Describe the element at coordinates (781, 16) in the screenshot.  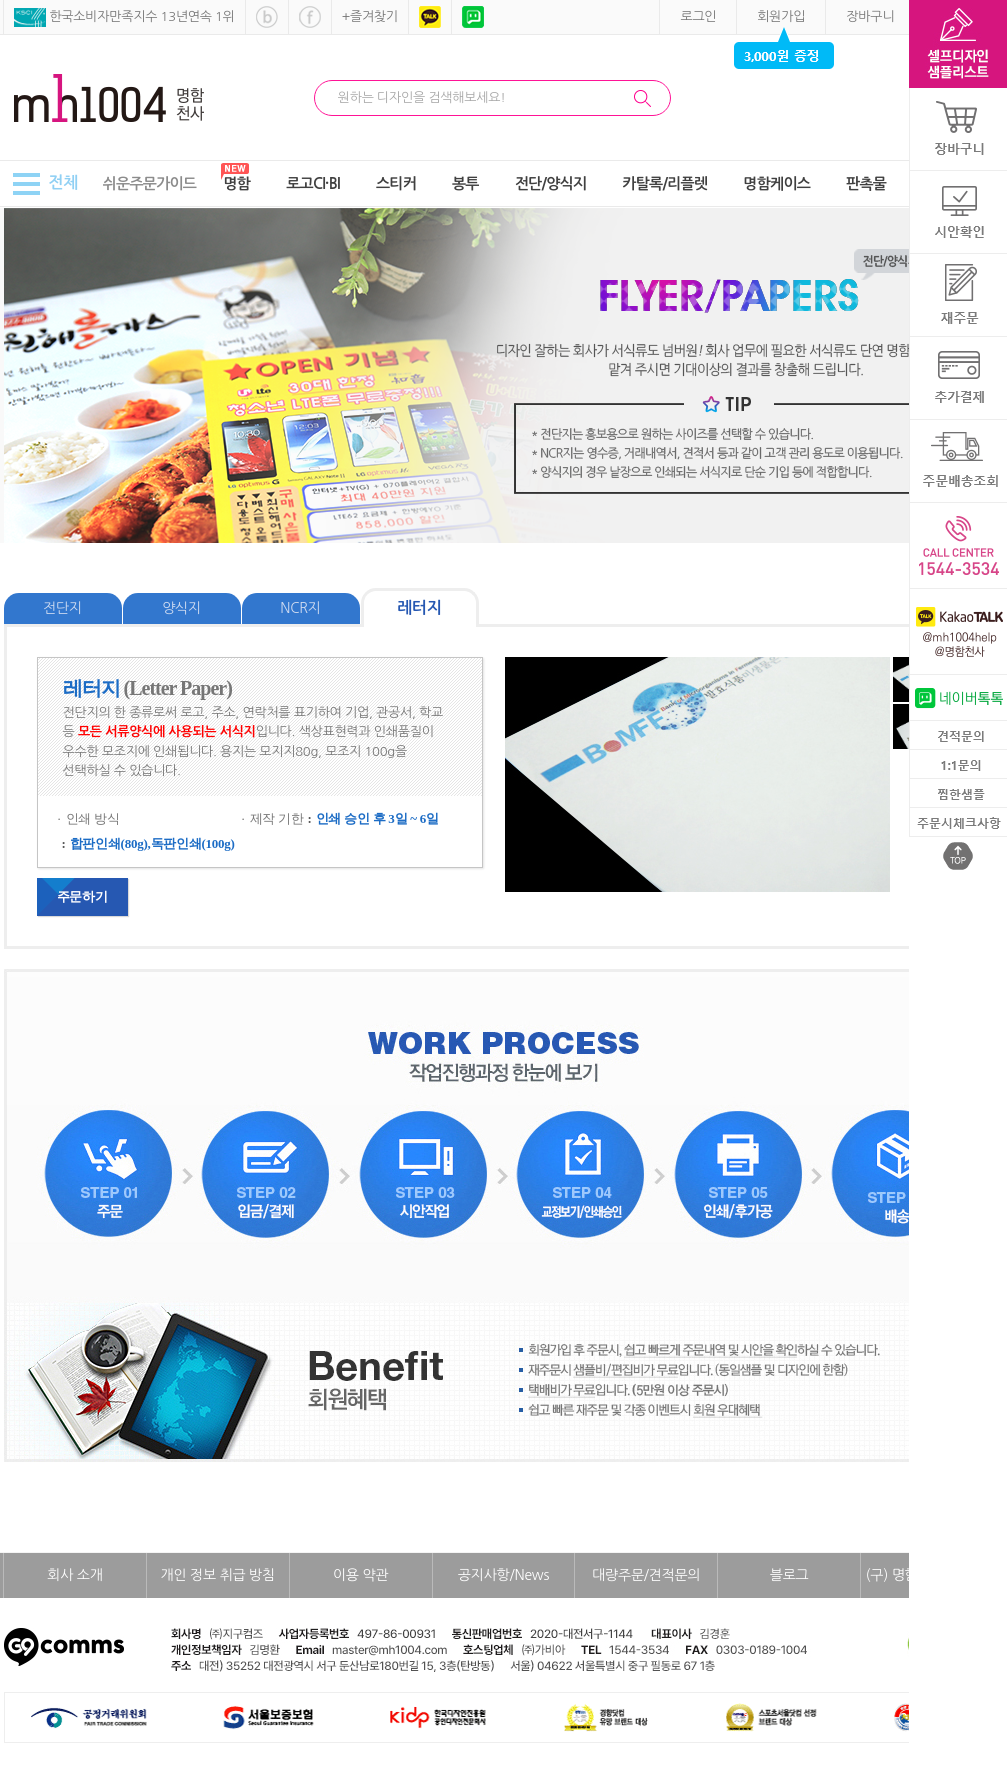
I see `회원가입` at that location.